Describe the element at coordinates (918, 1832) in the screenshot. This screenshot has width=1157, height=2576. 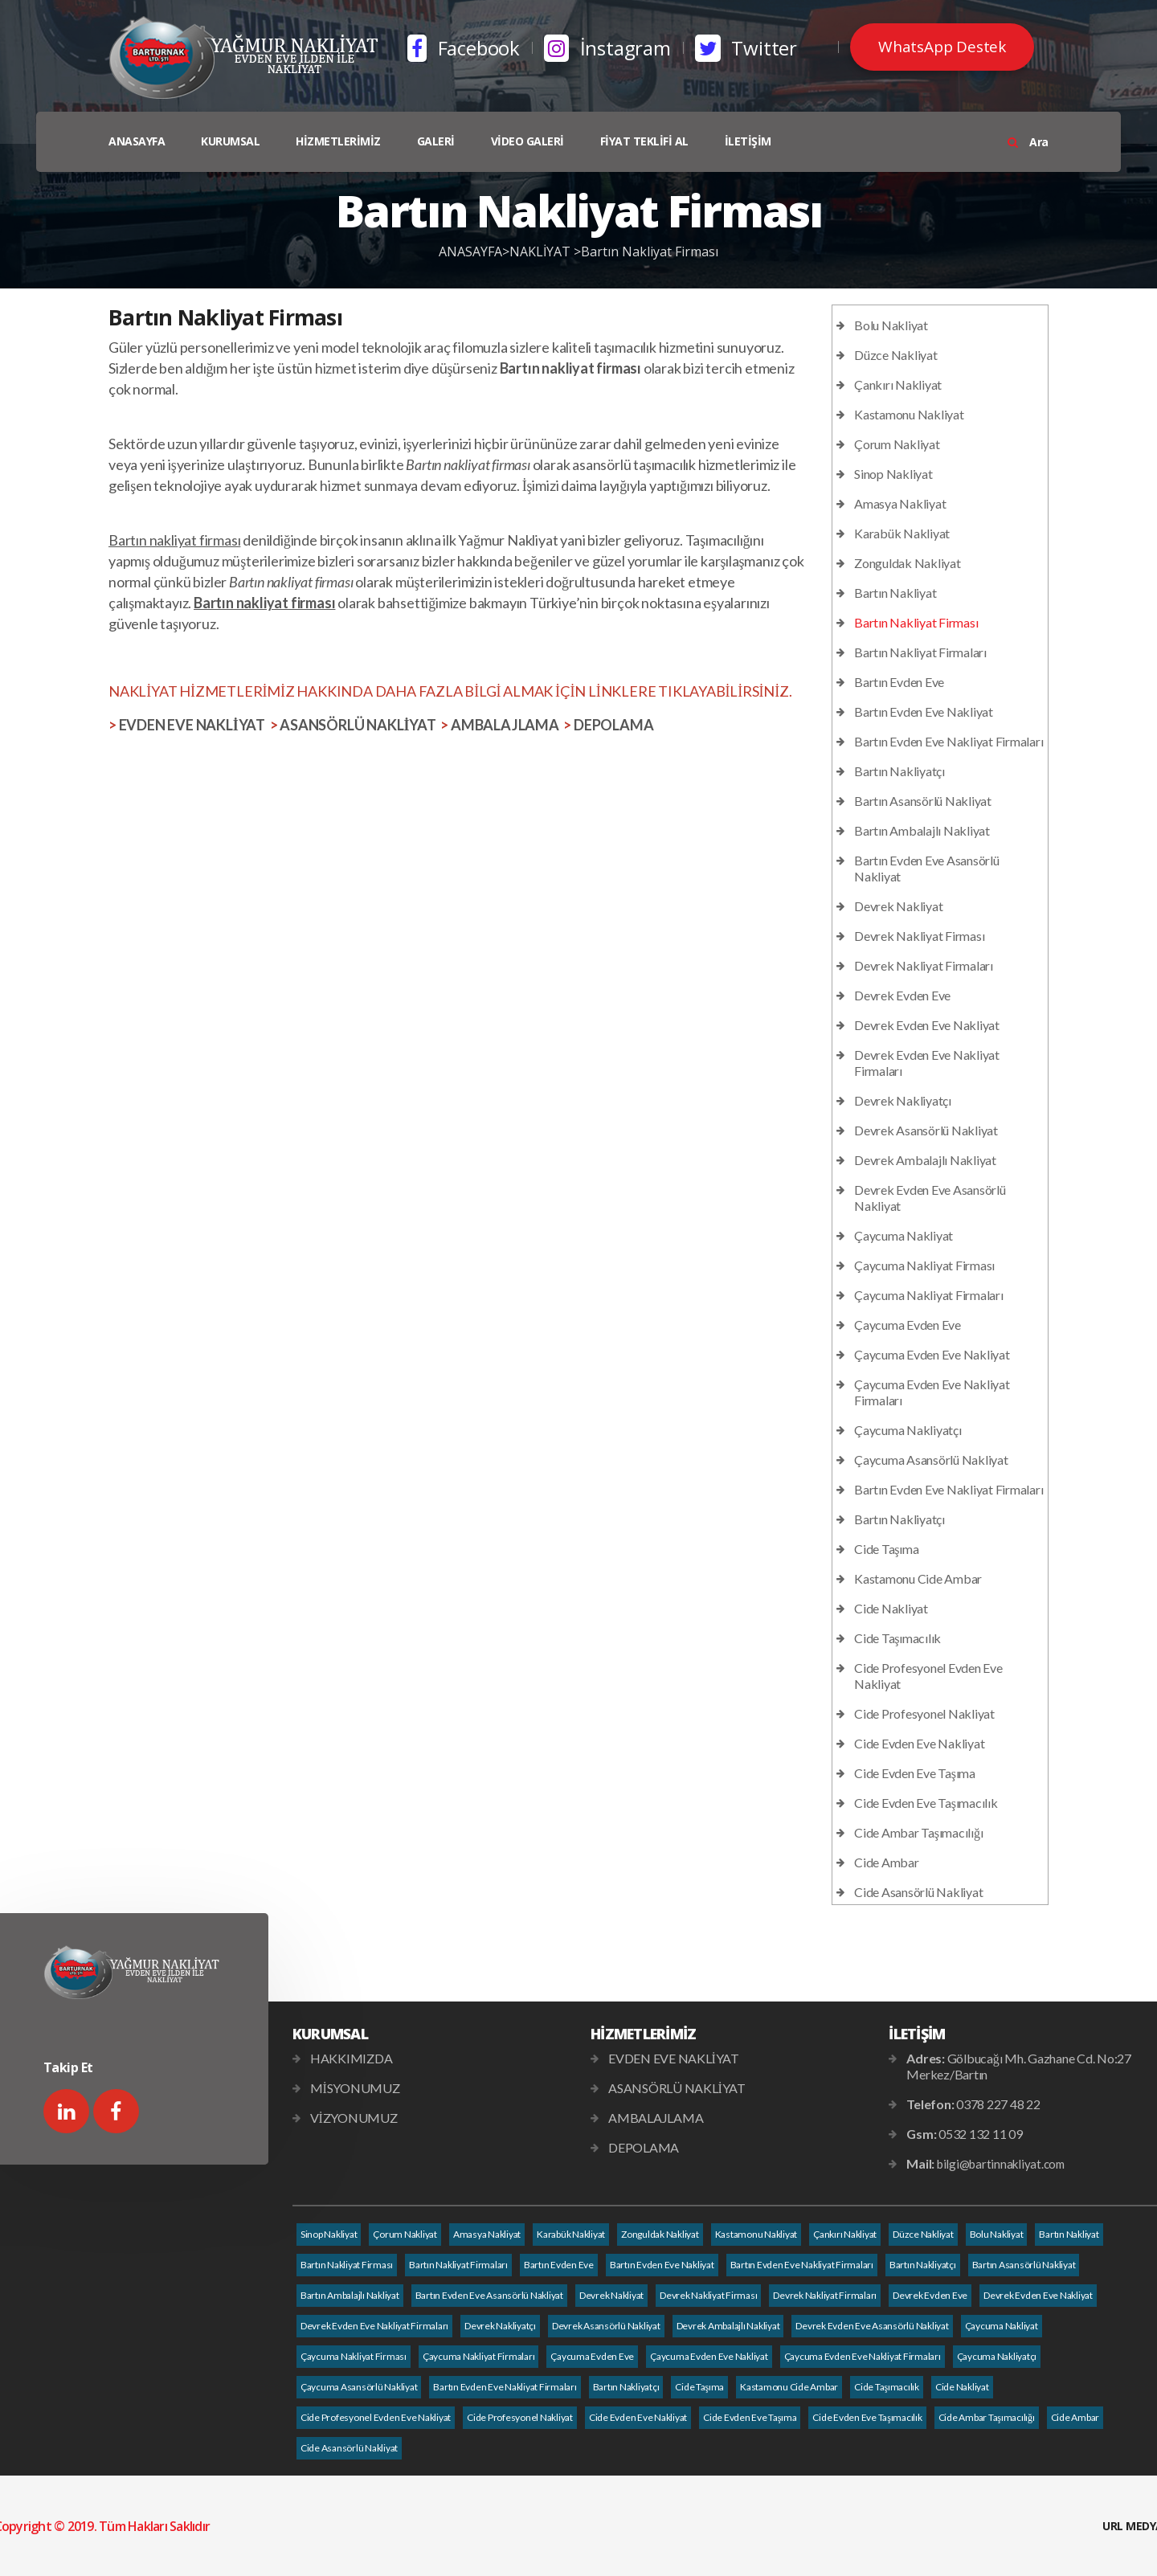
I see `Cide Ambar Taşımacılığı` at that location.